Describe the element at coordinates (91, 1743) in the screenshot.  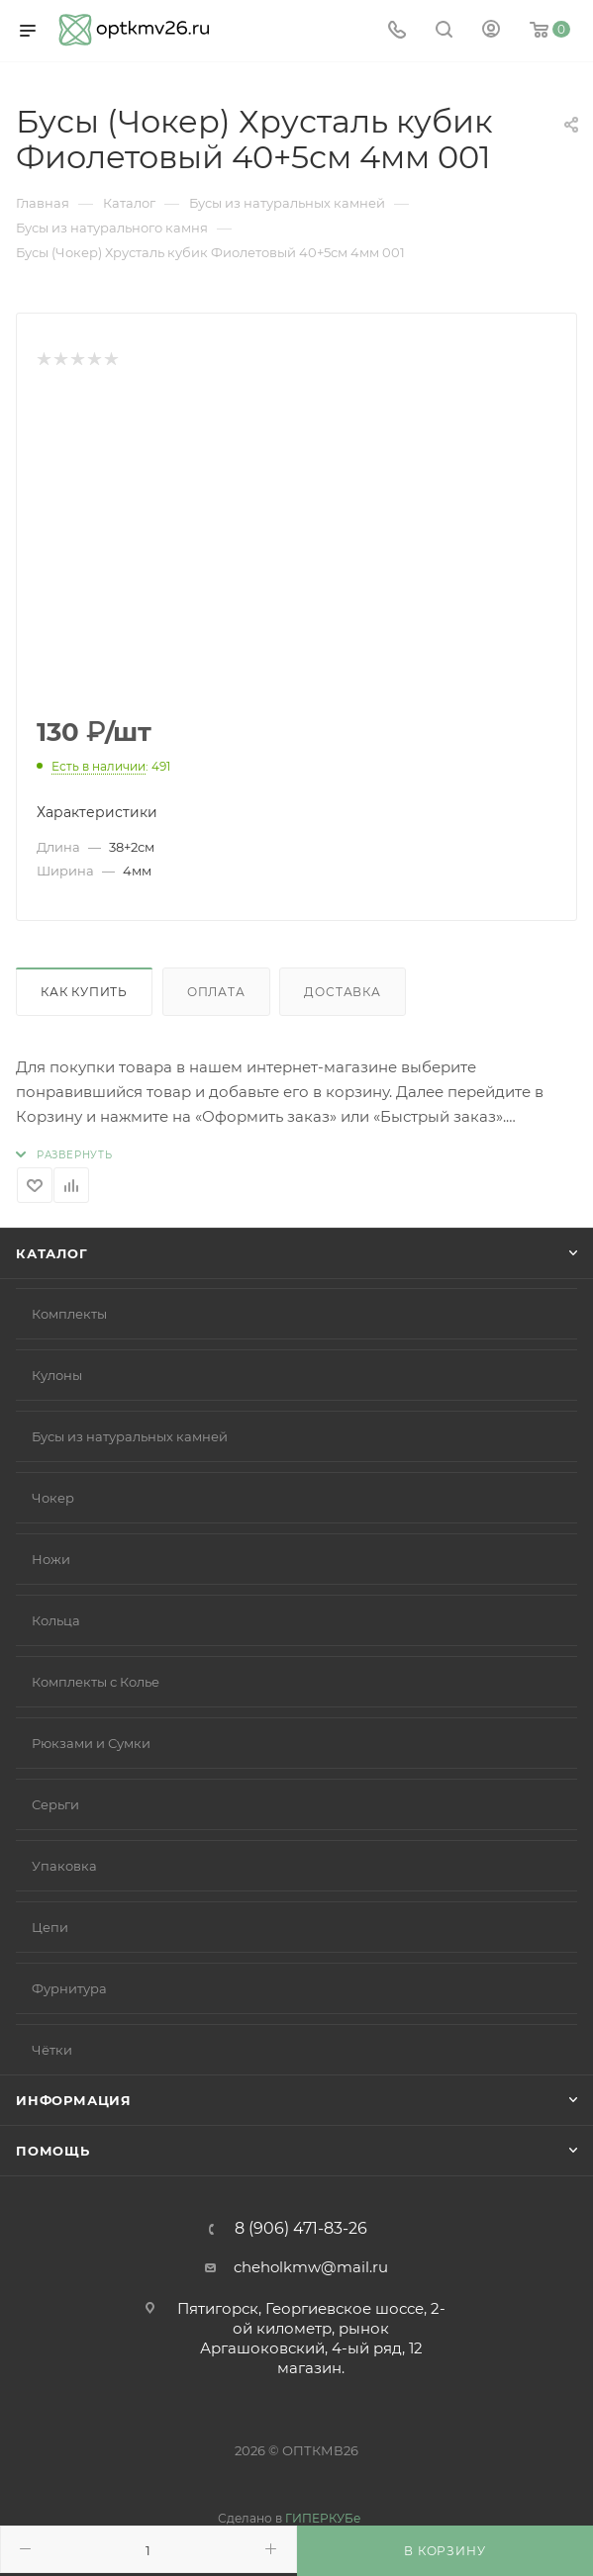
I see `Рюкзами и Сумки` at that location.